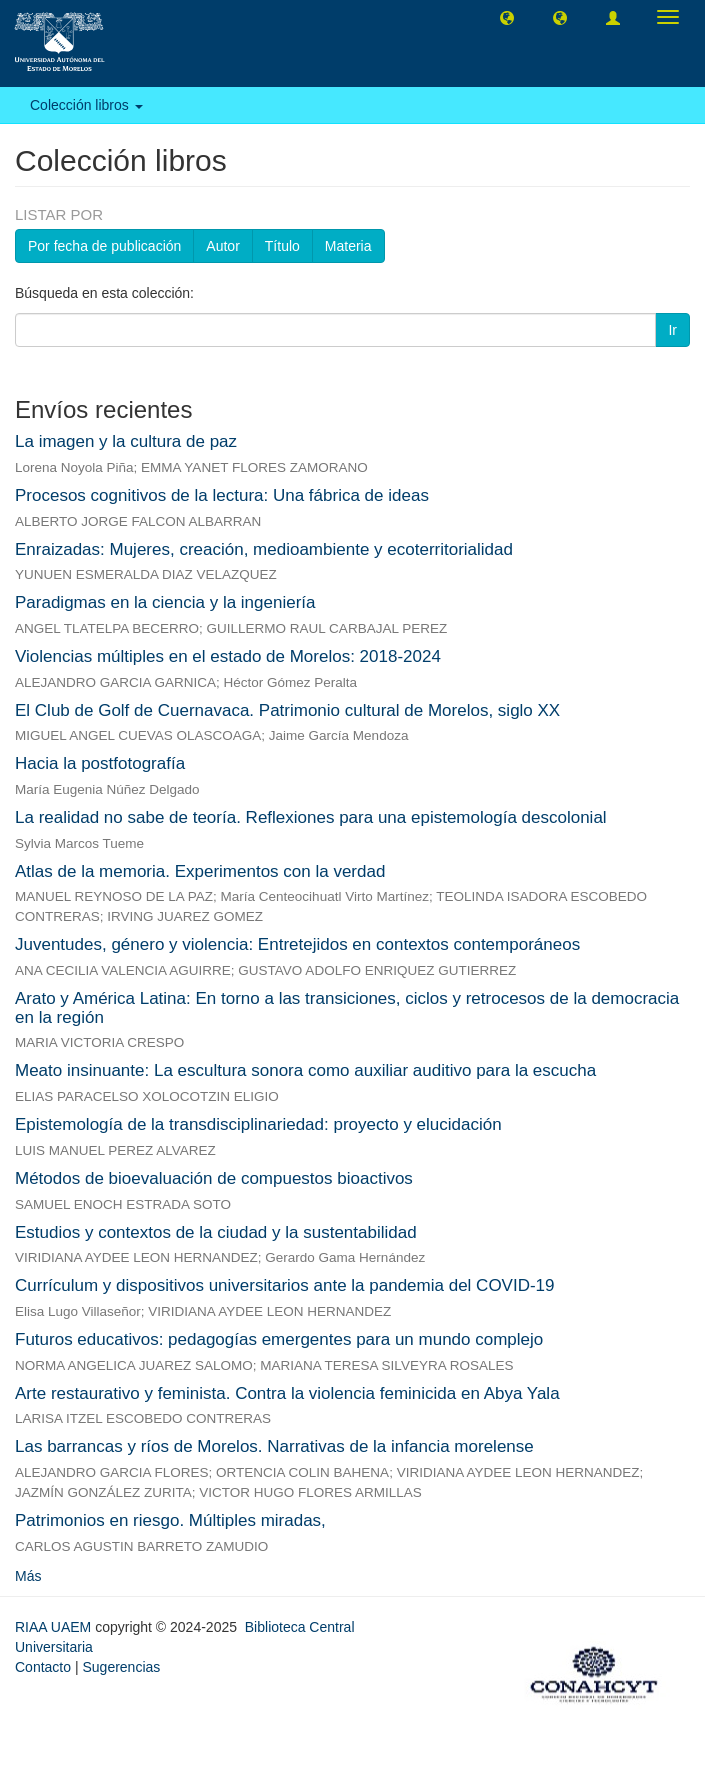 This screenshot has height=1780, width=705. Describe the element at coordinates (165, 602) in the screenshot. I see `Paradigmas en la ciencia y la ingeniería` at that location.